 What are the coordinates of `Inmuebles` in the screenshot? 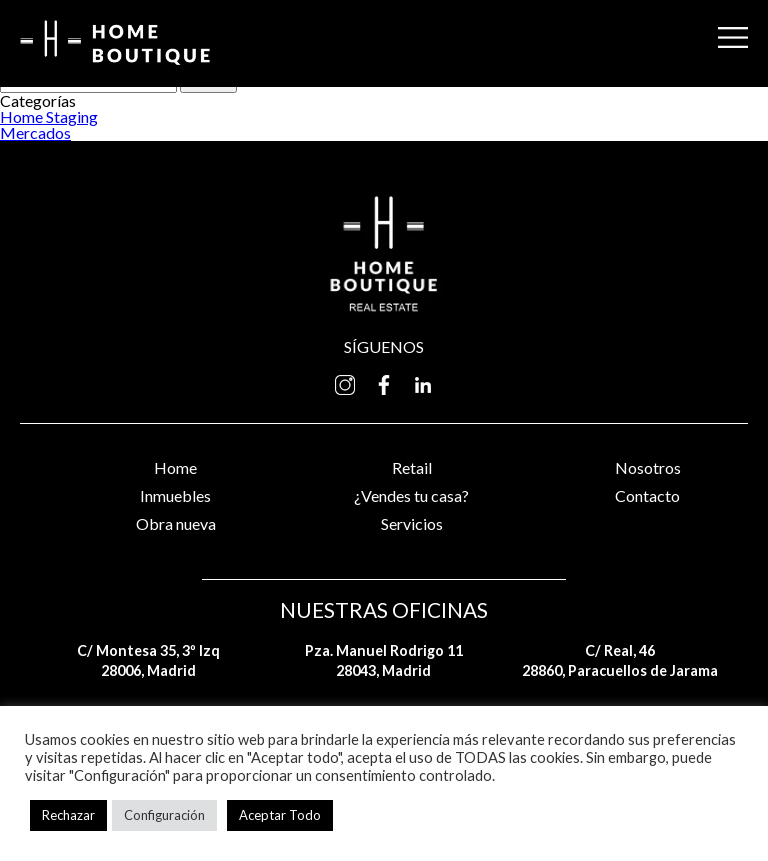 It's located at (175, 495).